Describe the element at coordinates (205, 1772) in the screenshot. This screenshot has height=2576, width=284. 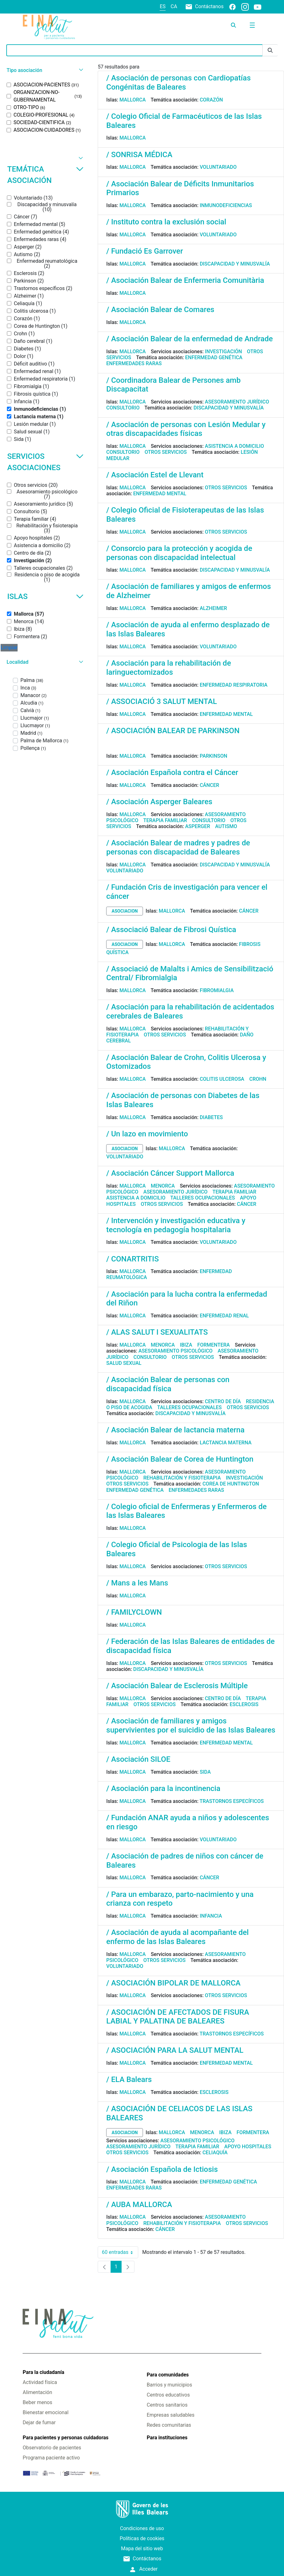
I see `Sida` at that location.